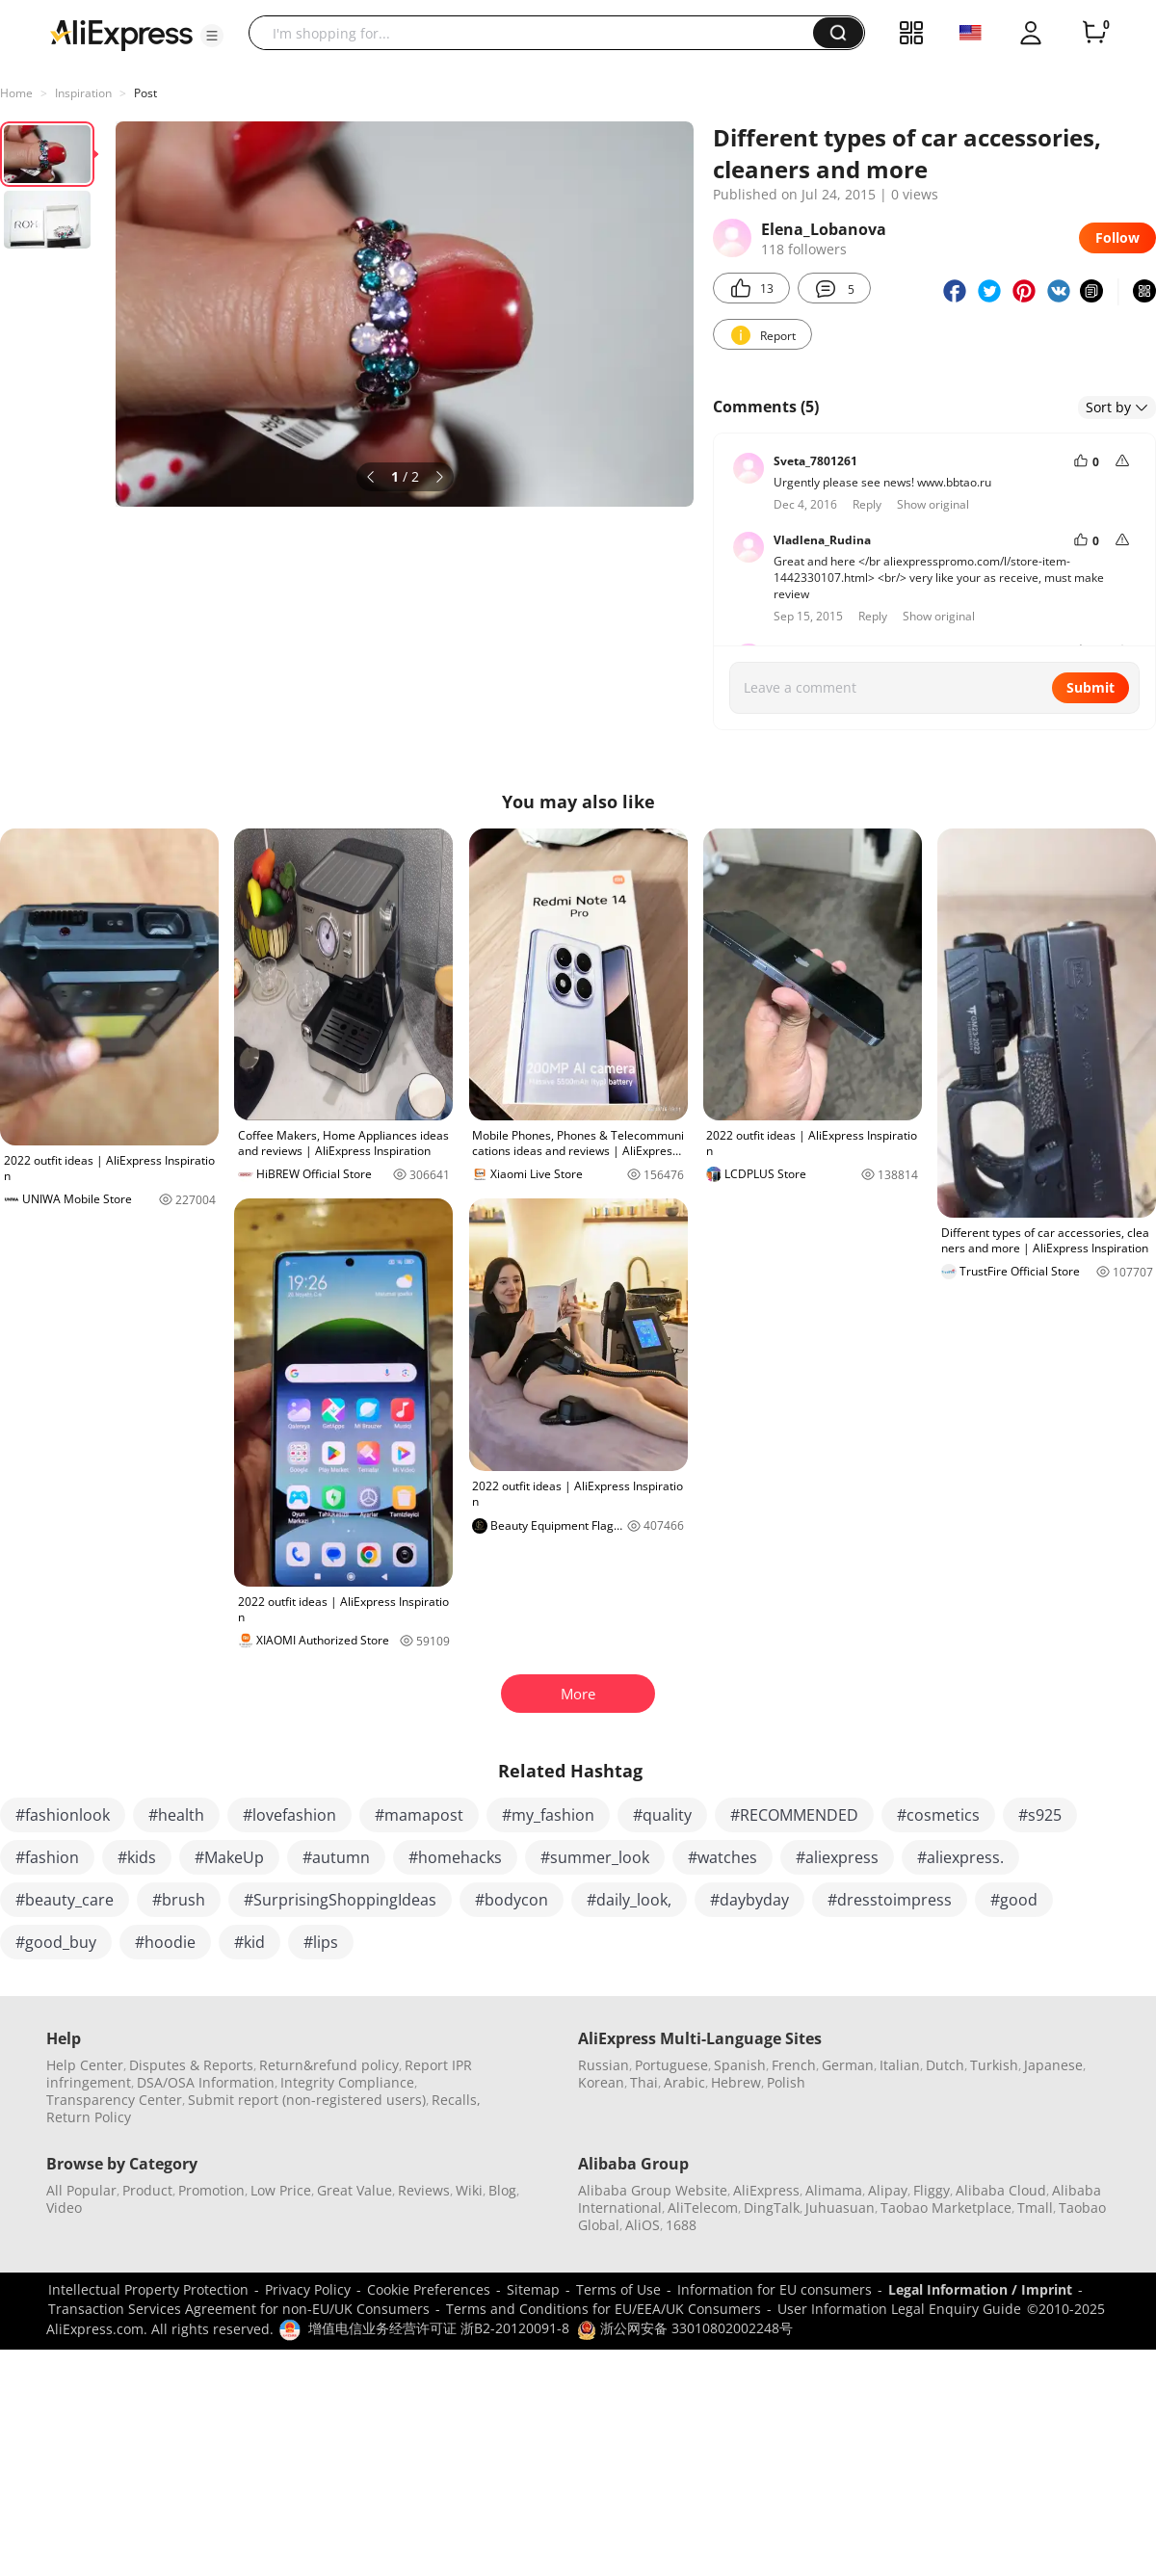  Describe the element at coordinates (191, 2065) in the screenshot. I see `Disputes & Reports` at that location.